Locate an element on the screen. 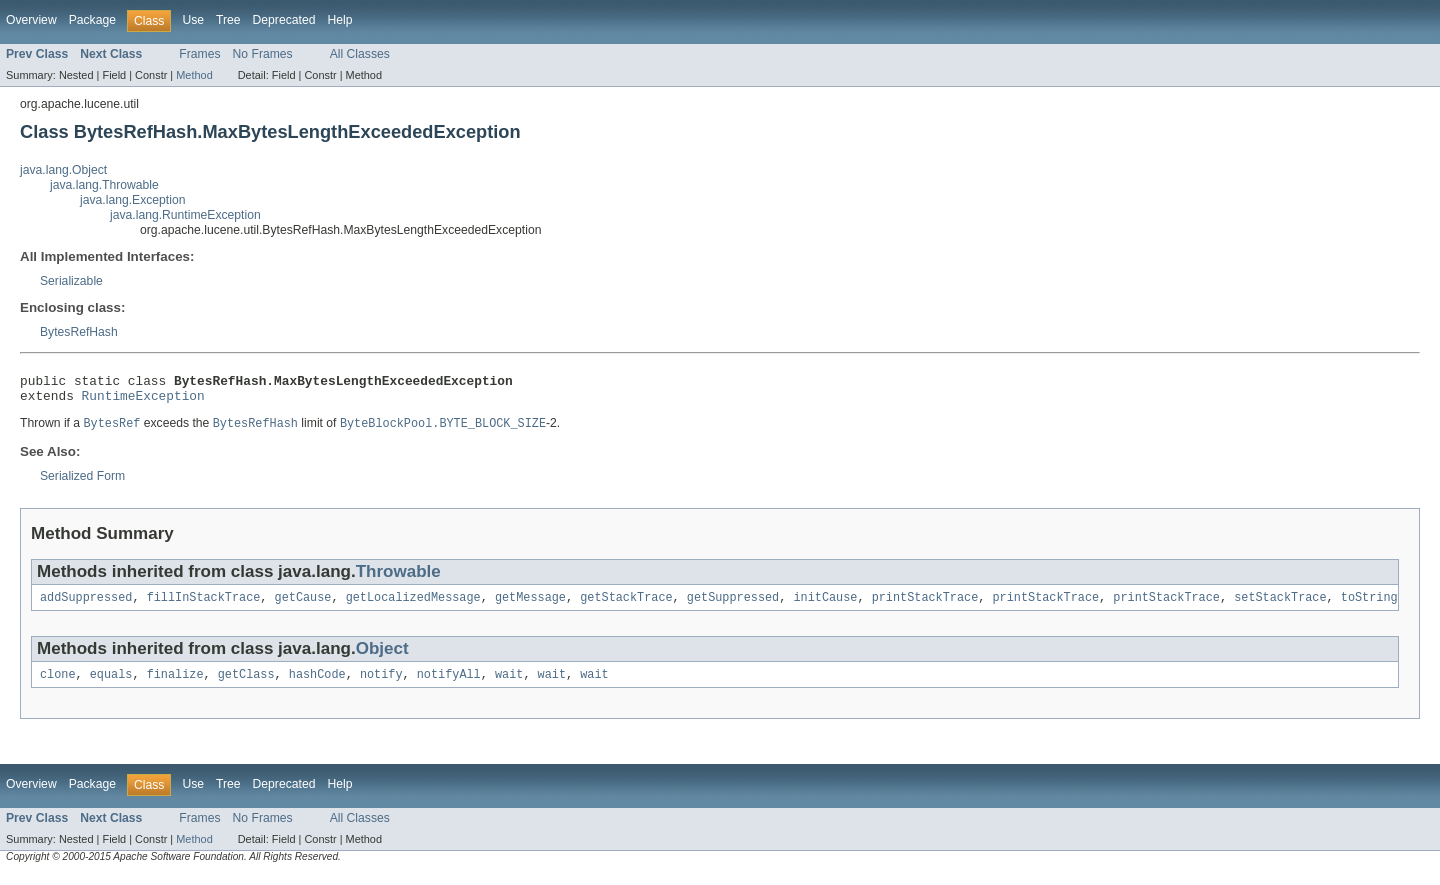 The height and width of the screenshot is (885, 1440). getClass is located at coordinates (246, 685).